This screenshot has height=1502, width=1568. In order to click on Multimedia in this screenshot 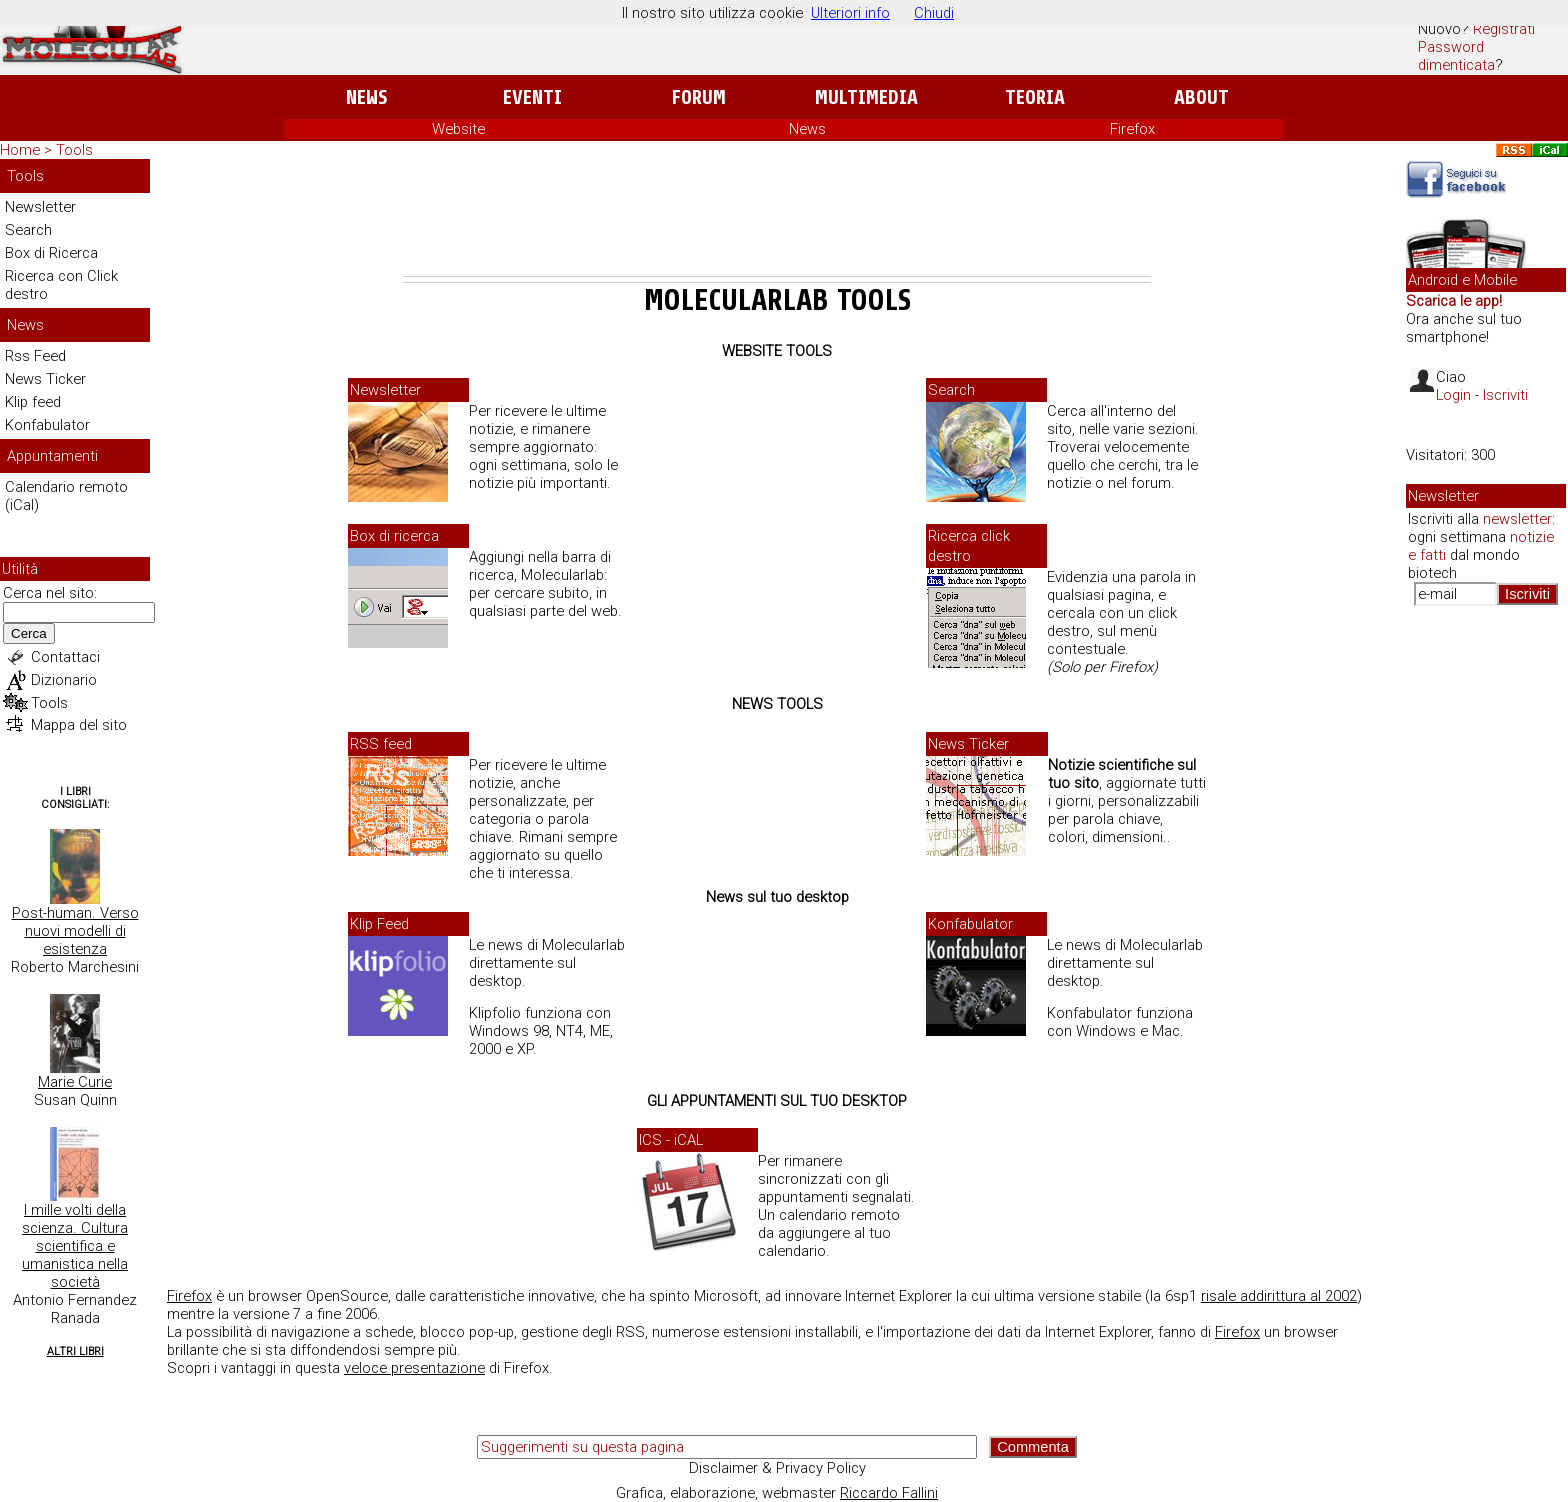, I will do `click(866, 97)`.